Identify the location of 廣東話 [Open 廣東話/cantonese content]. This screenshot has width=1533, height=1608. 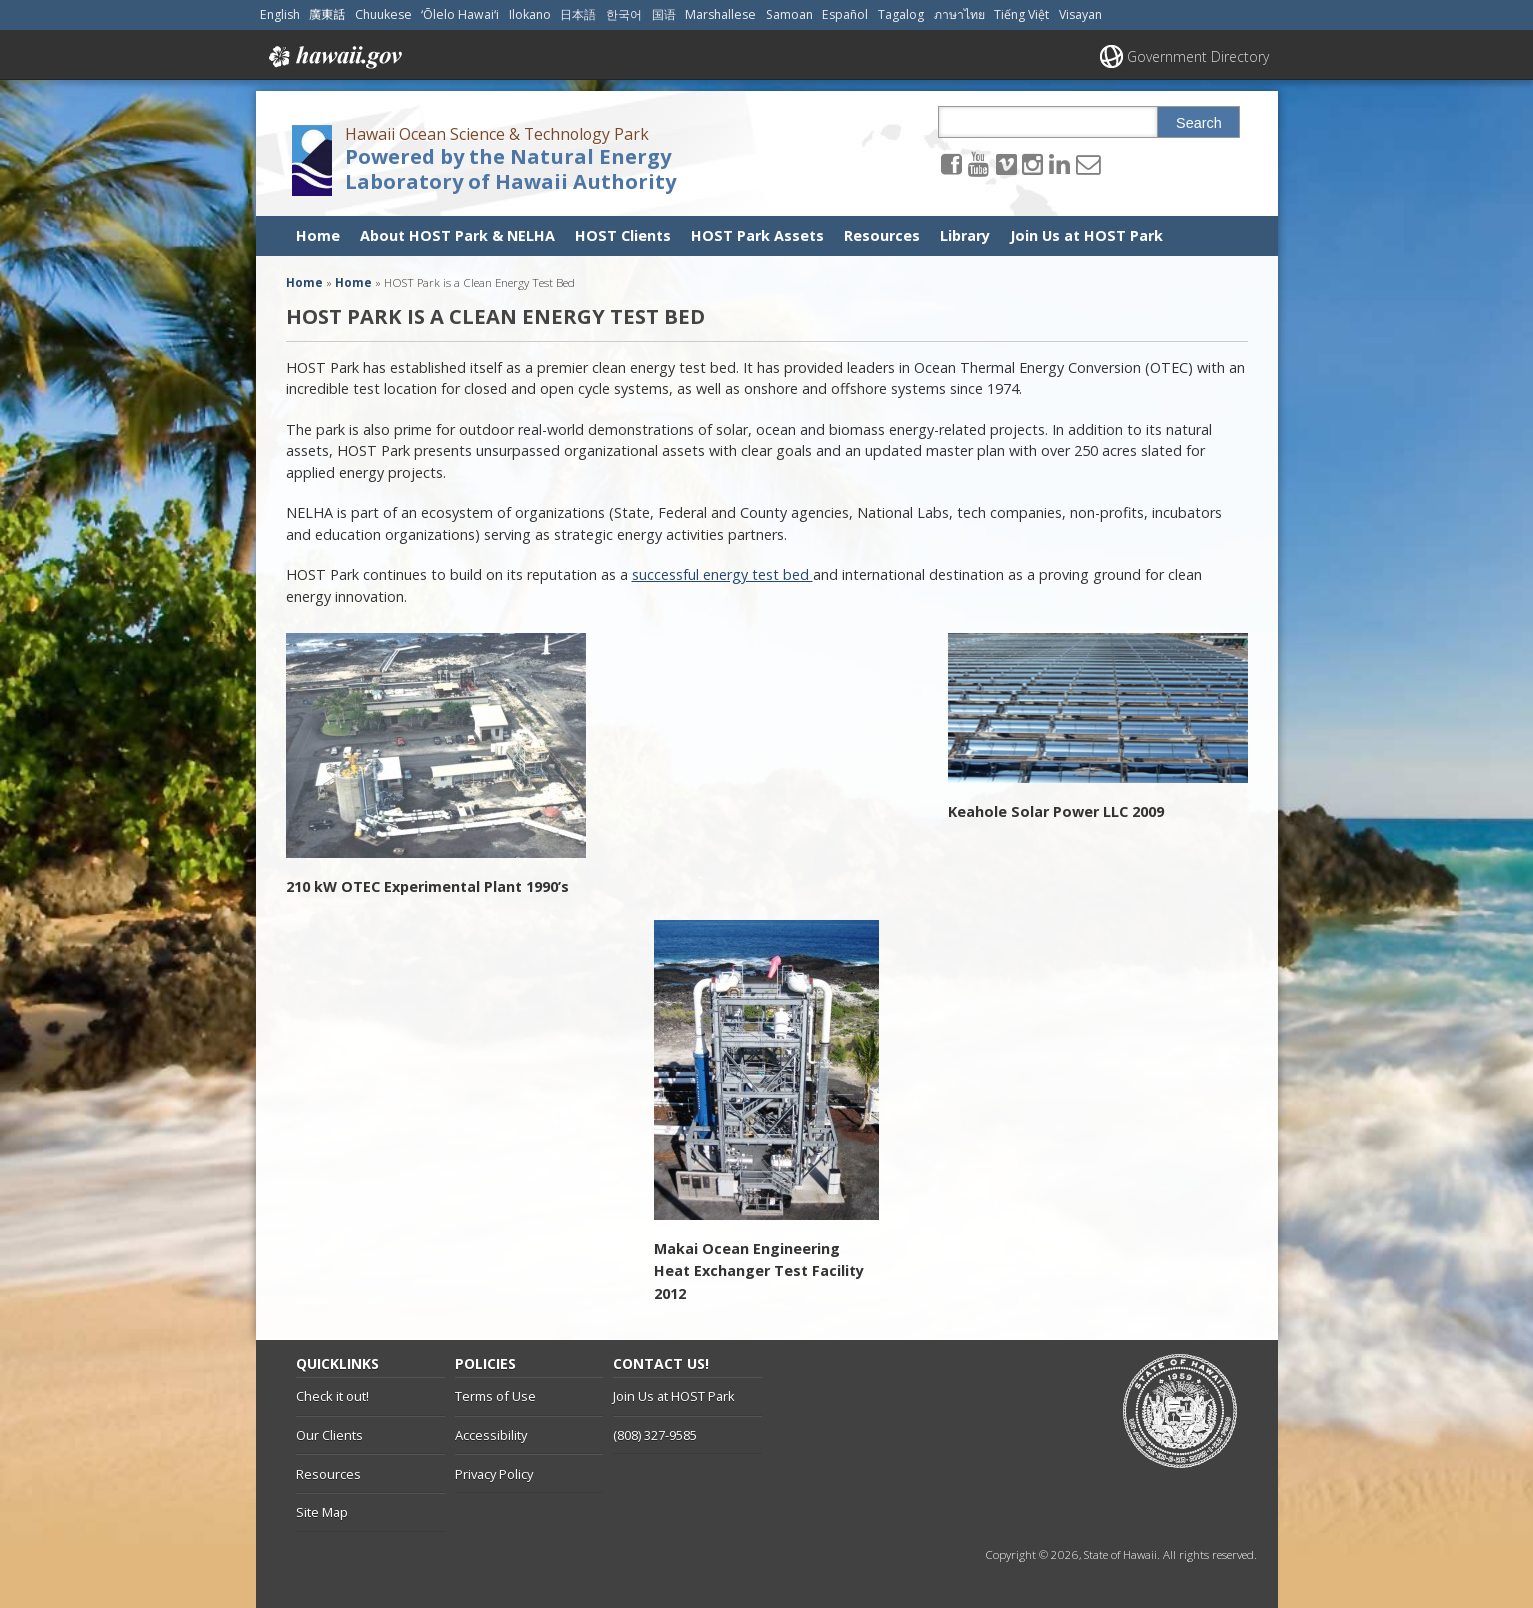
(327, 14).